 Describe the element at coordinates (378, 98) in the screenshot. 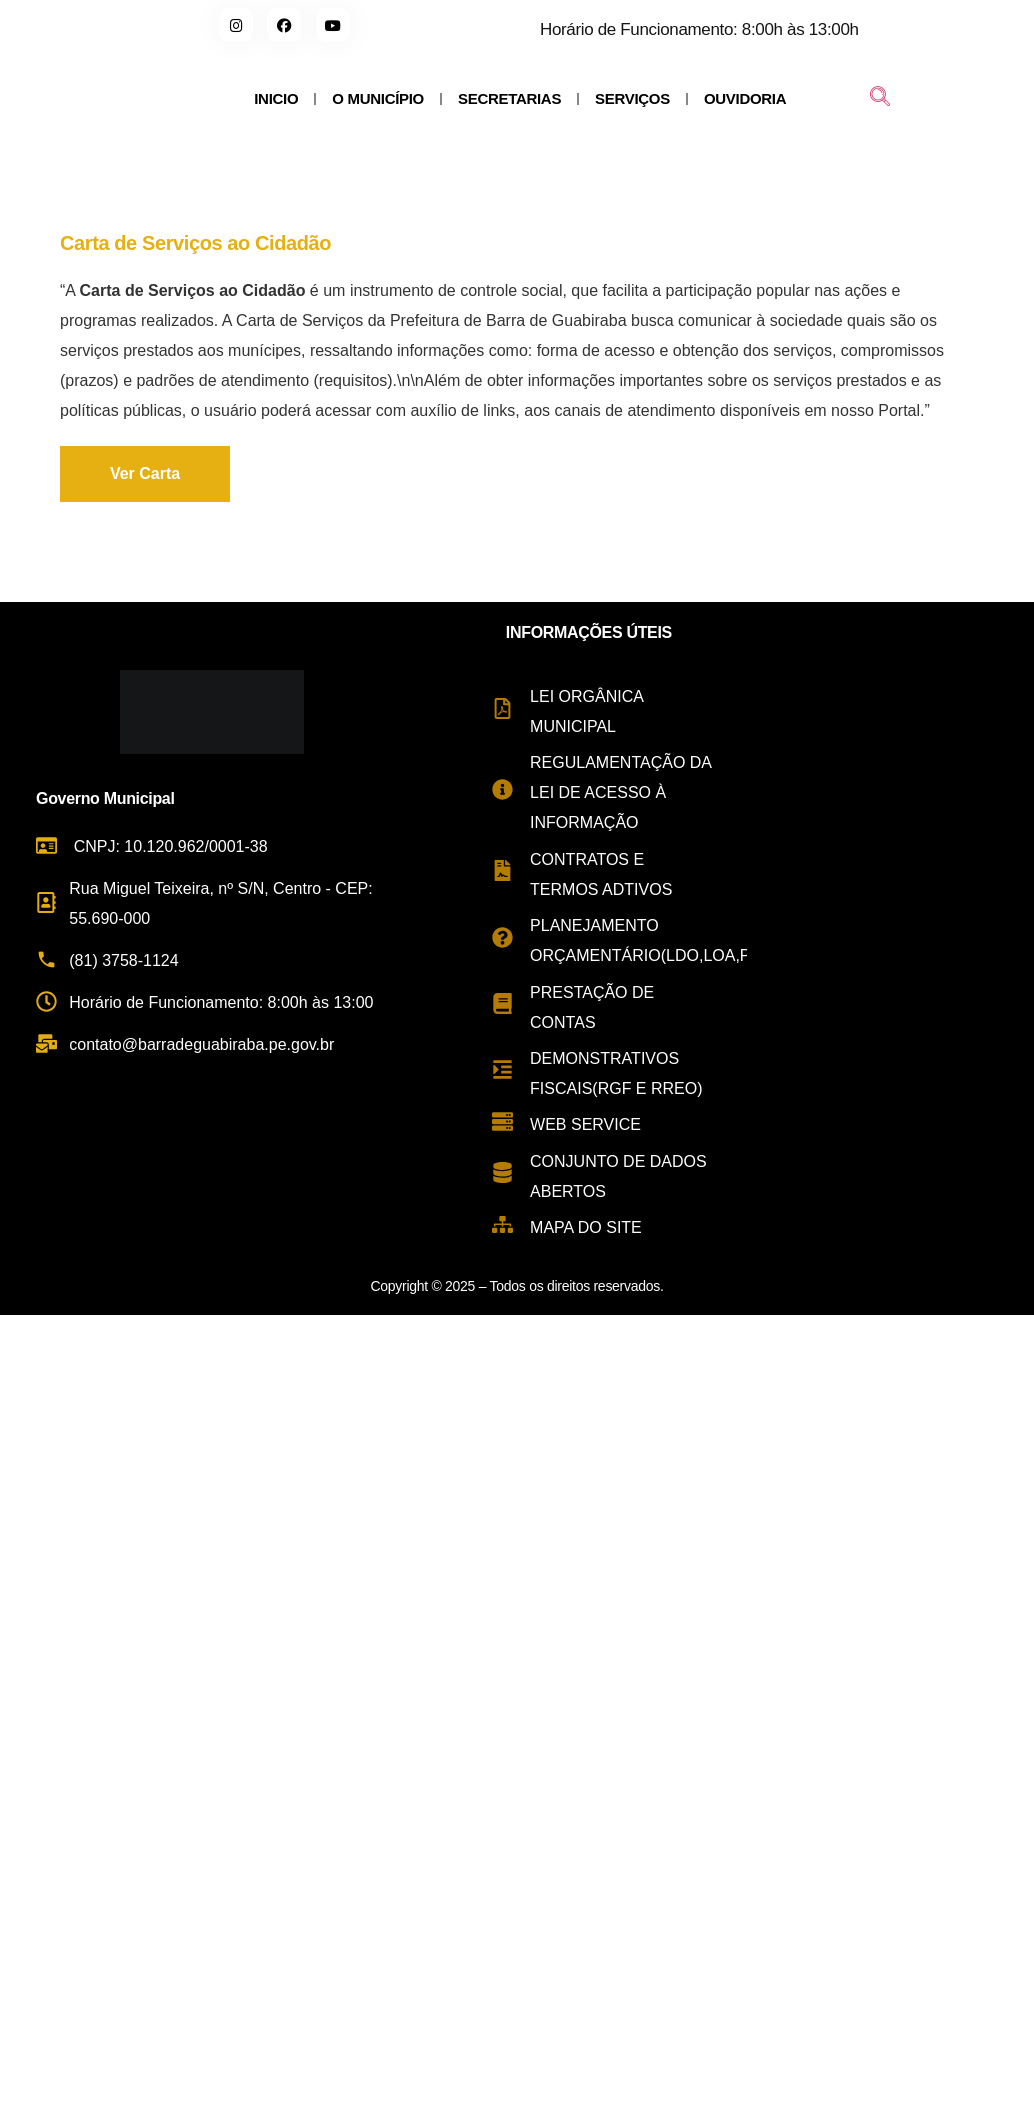

I see `O MUNICÍPIO` at that location.